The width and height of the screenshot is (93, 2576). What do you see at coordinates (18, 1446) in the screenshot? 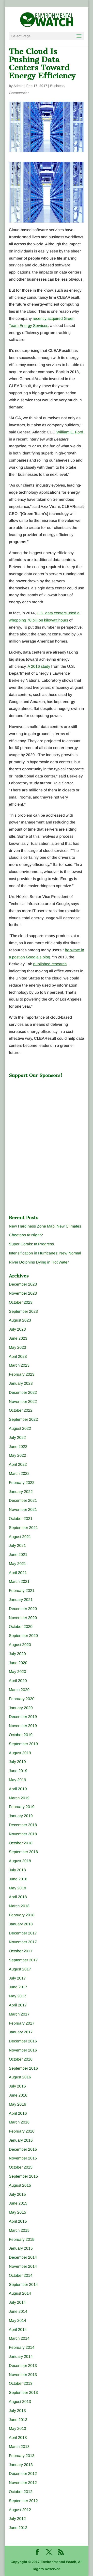
I see `June 2022` at bounding box center [18, 1446].